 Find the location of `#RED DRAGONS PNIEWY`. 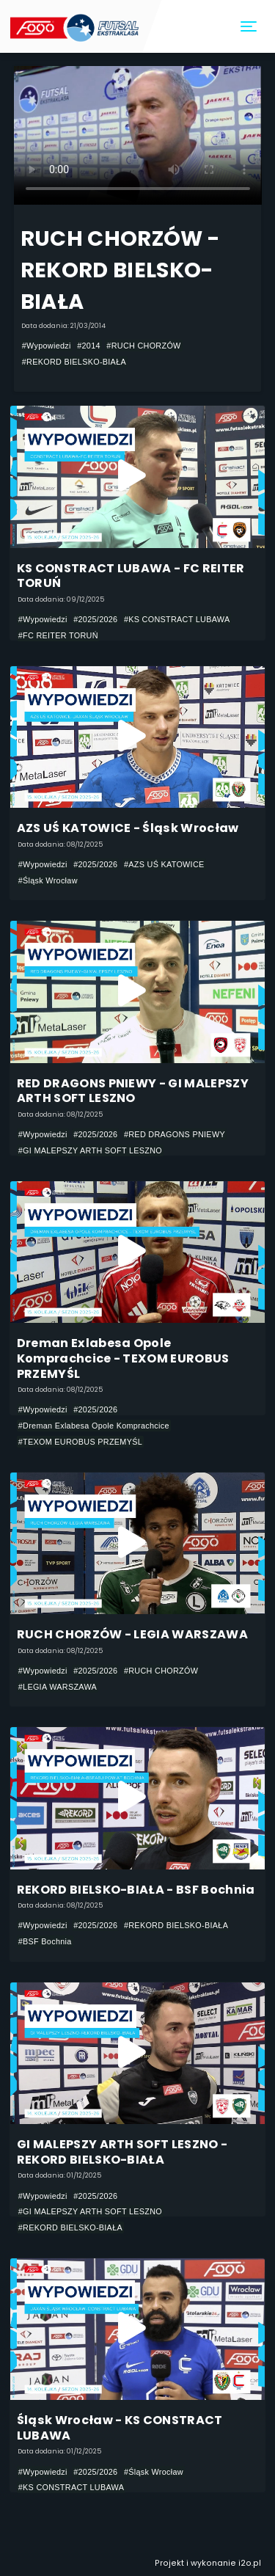

#RED DRAGONS PNIEWY is located at coordinates (174, 1134).